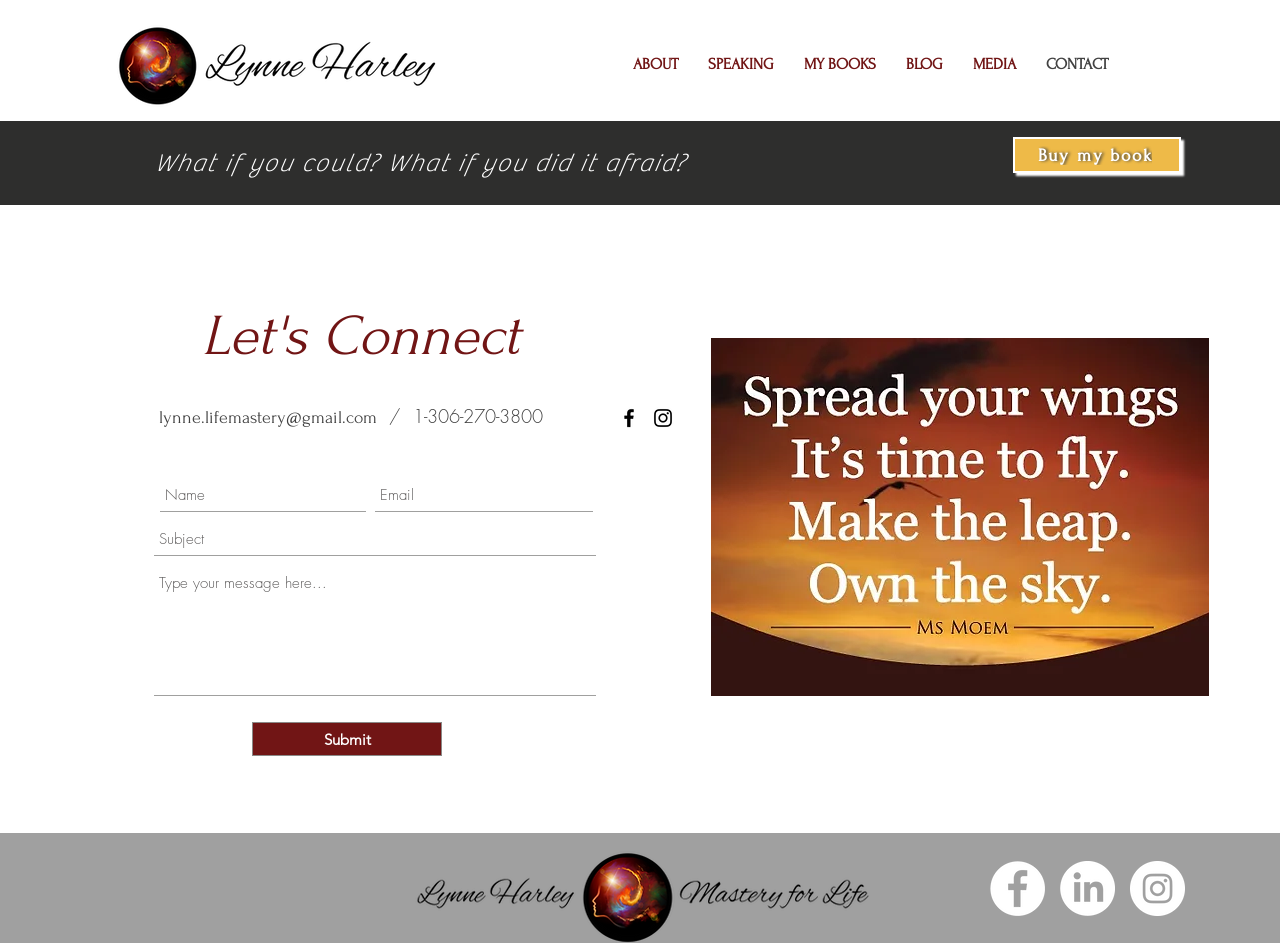 Image resolution: width=1280 pixels, height=943 pixels. I want to click on [Facebook], so click(629, 418).